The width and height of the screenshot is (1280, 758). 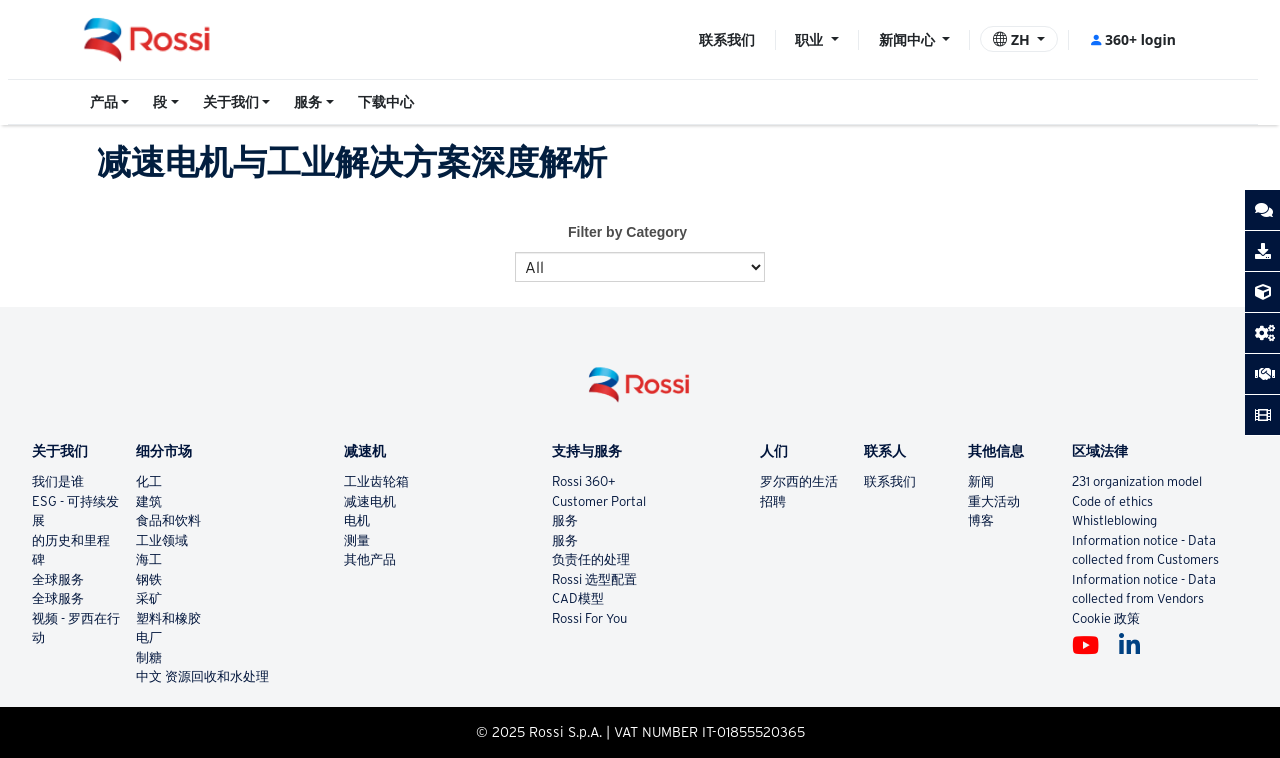 I want to click on 食品和饮料, so click(x=168, y=520).